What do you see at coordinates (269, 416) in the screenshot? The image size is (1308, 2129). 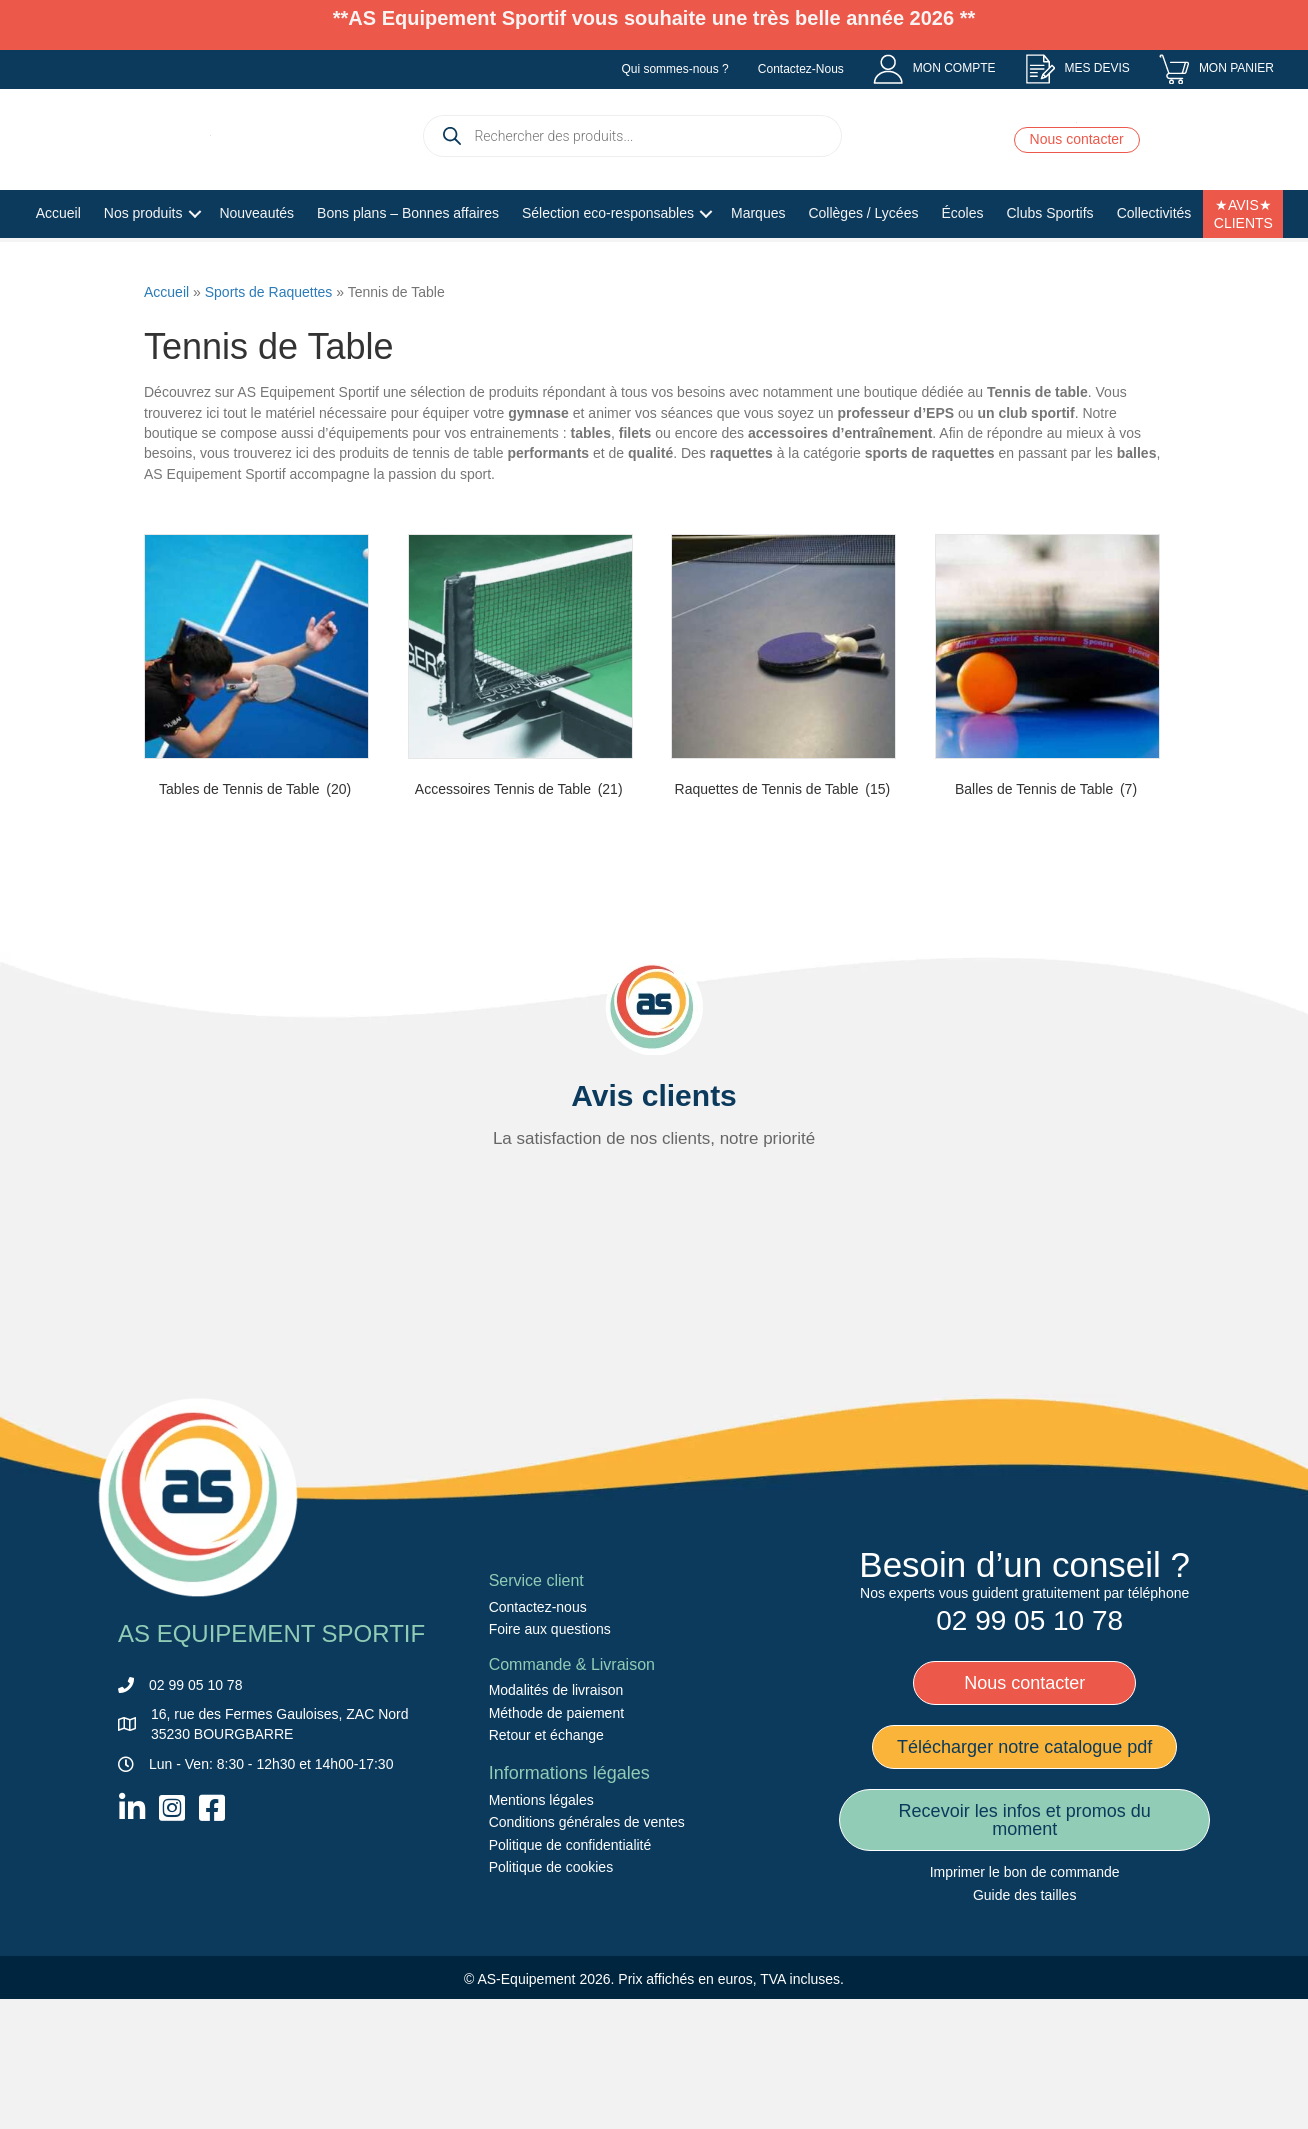 I see `Sports de Raquettes` at bounding box center [269, 416].